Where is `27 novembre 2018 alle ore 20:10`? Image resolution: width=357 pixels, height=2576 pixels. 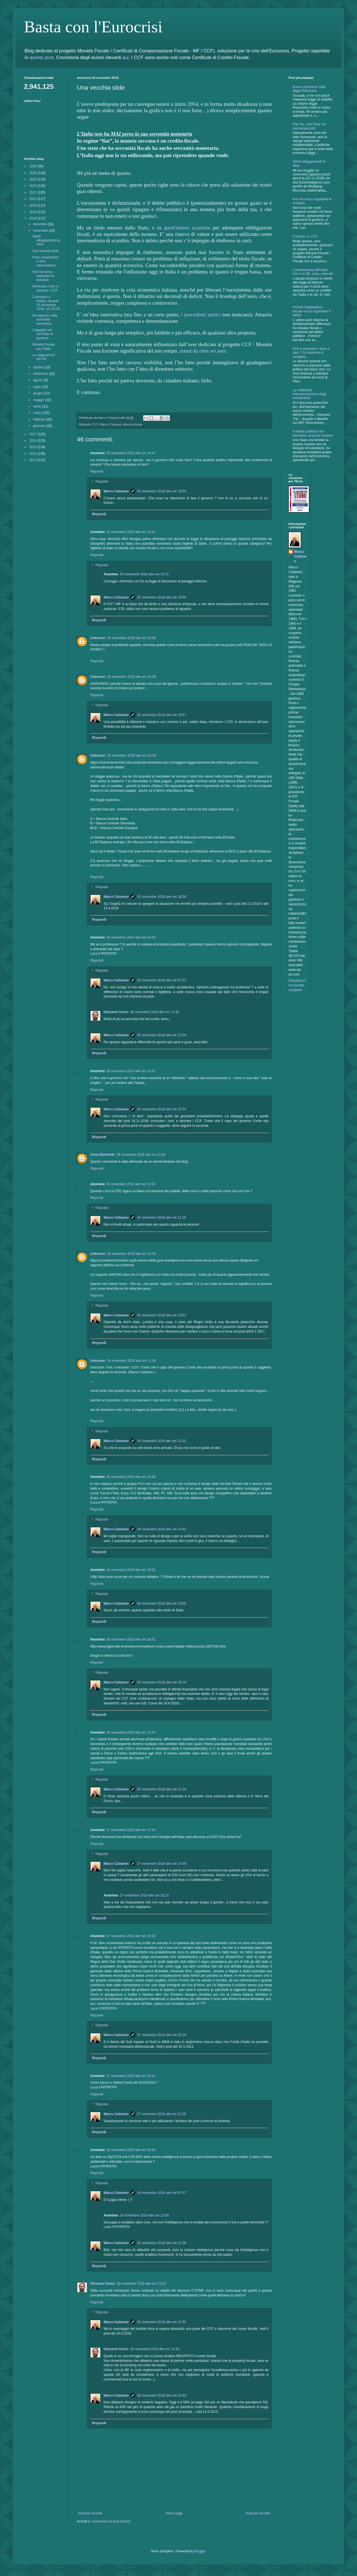 27 novembre 2018 alle ore 20:10 is located at coordinates (130, 1936).